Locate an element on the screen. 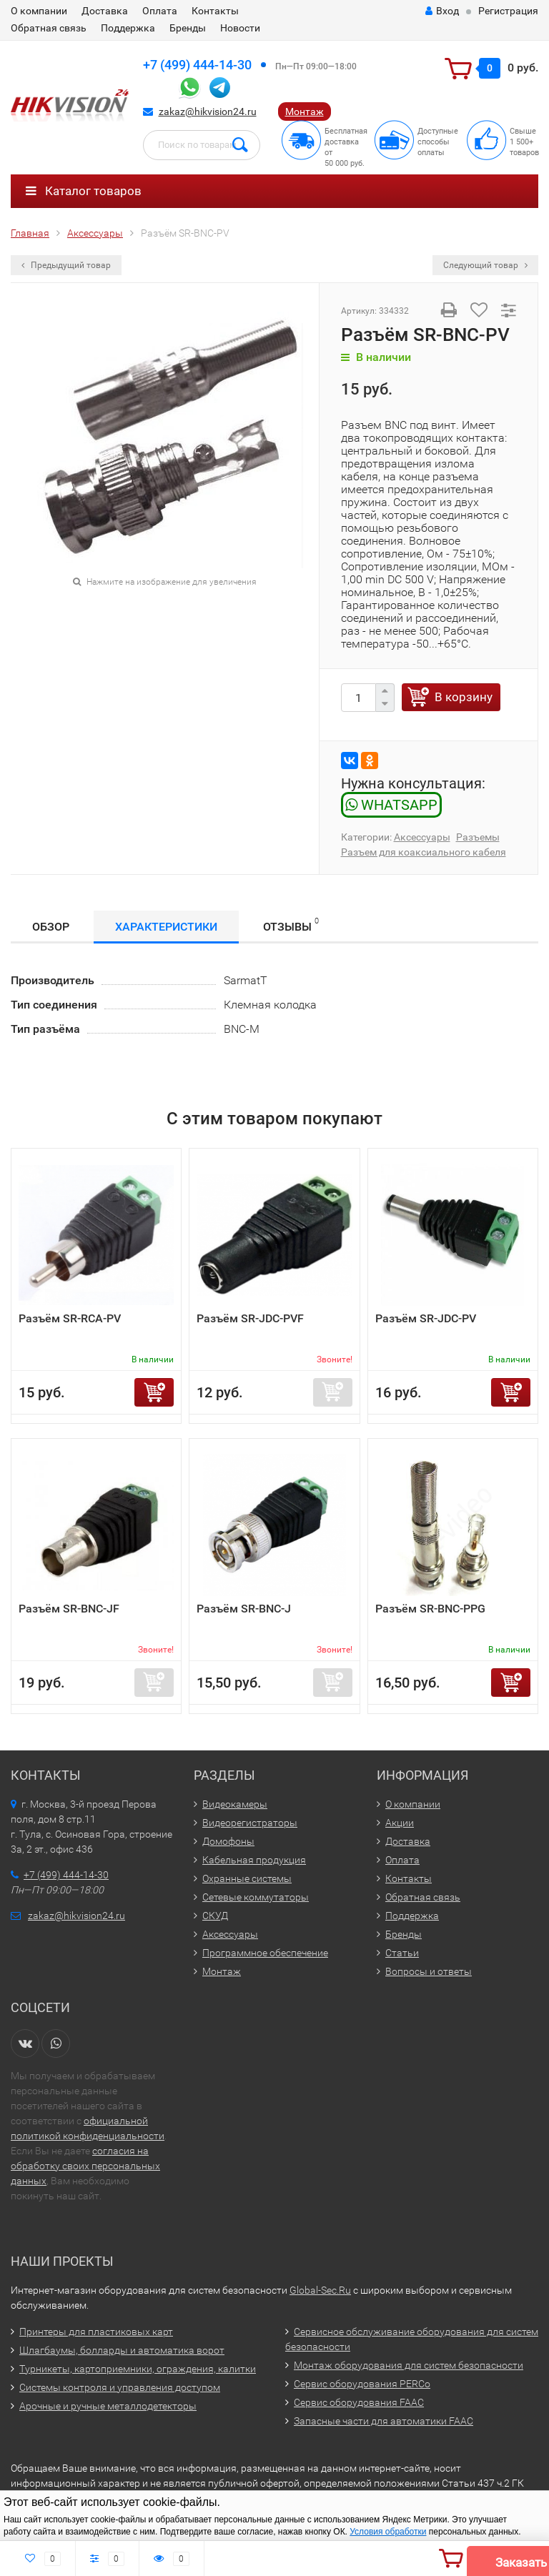 The width and height of the screenshot is (549, 2576). Разъем для коаксиального кабеля is located at coordinates (423, 852).